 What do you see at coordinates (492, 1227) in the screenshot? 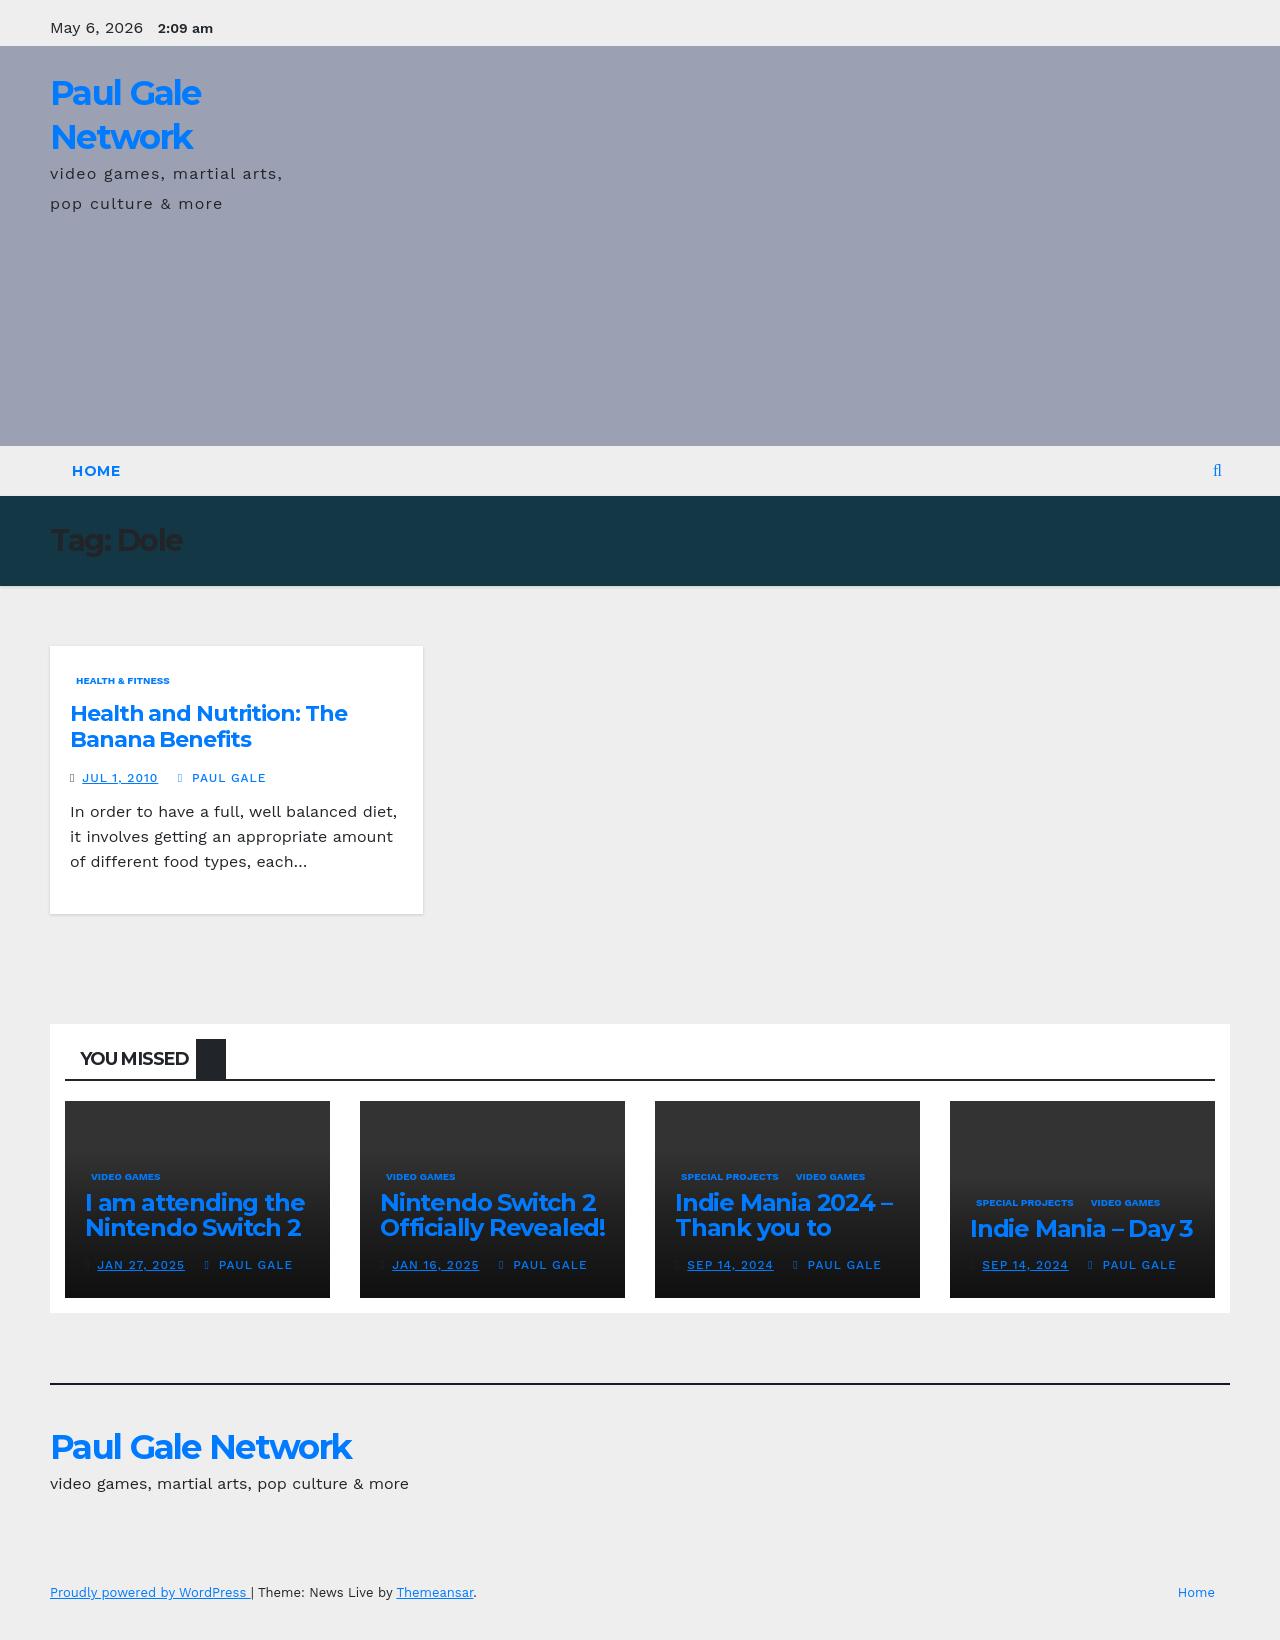
I see `Nintendo Switch 2 Officially Revealed! (Reaction Video)` at bounding box center [492, 1227].